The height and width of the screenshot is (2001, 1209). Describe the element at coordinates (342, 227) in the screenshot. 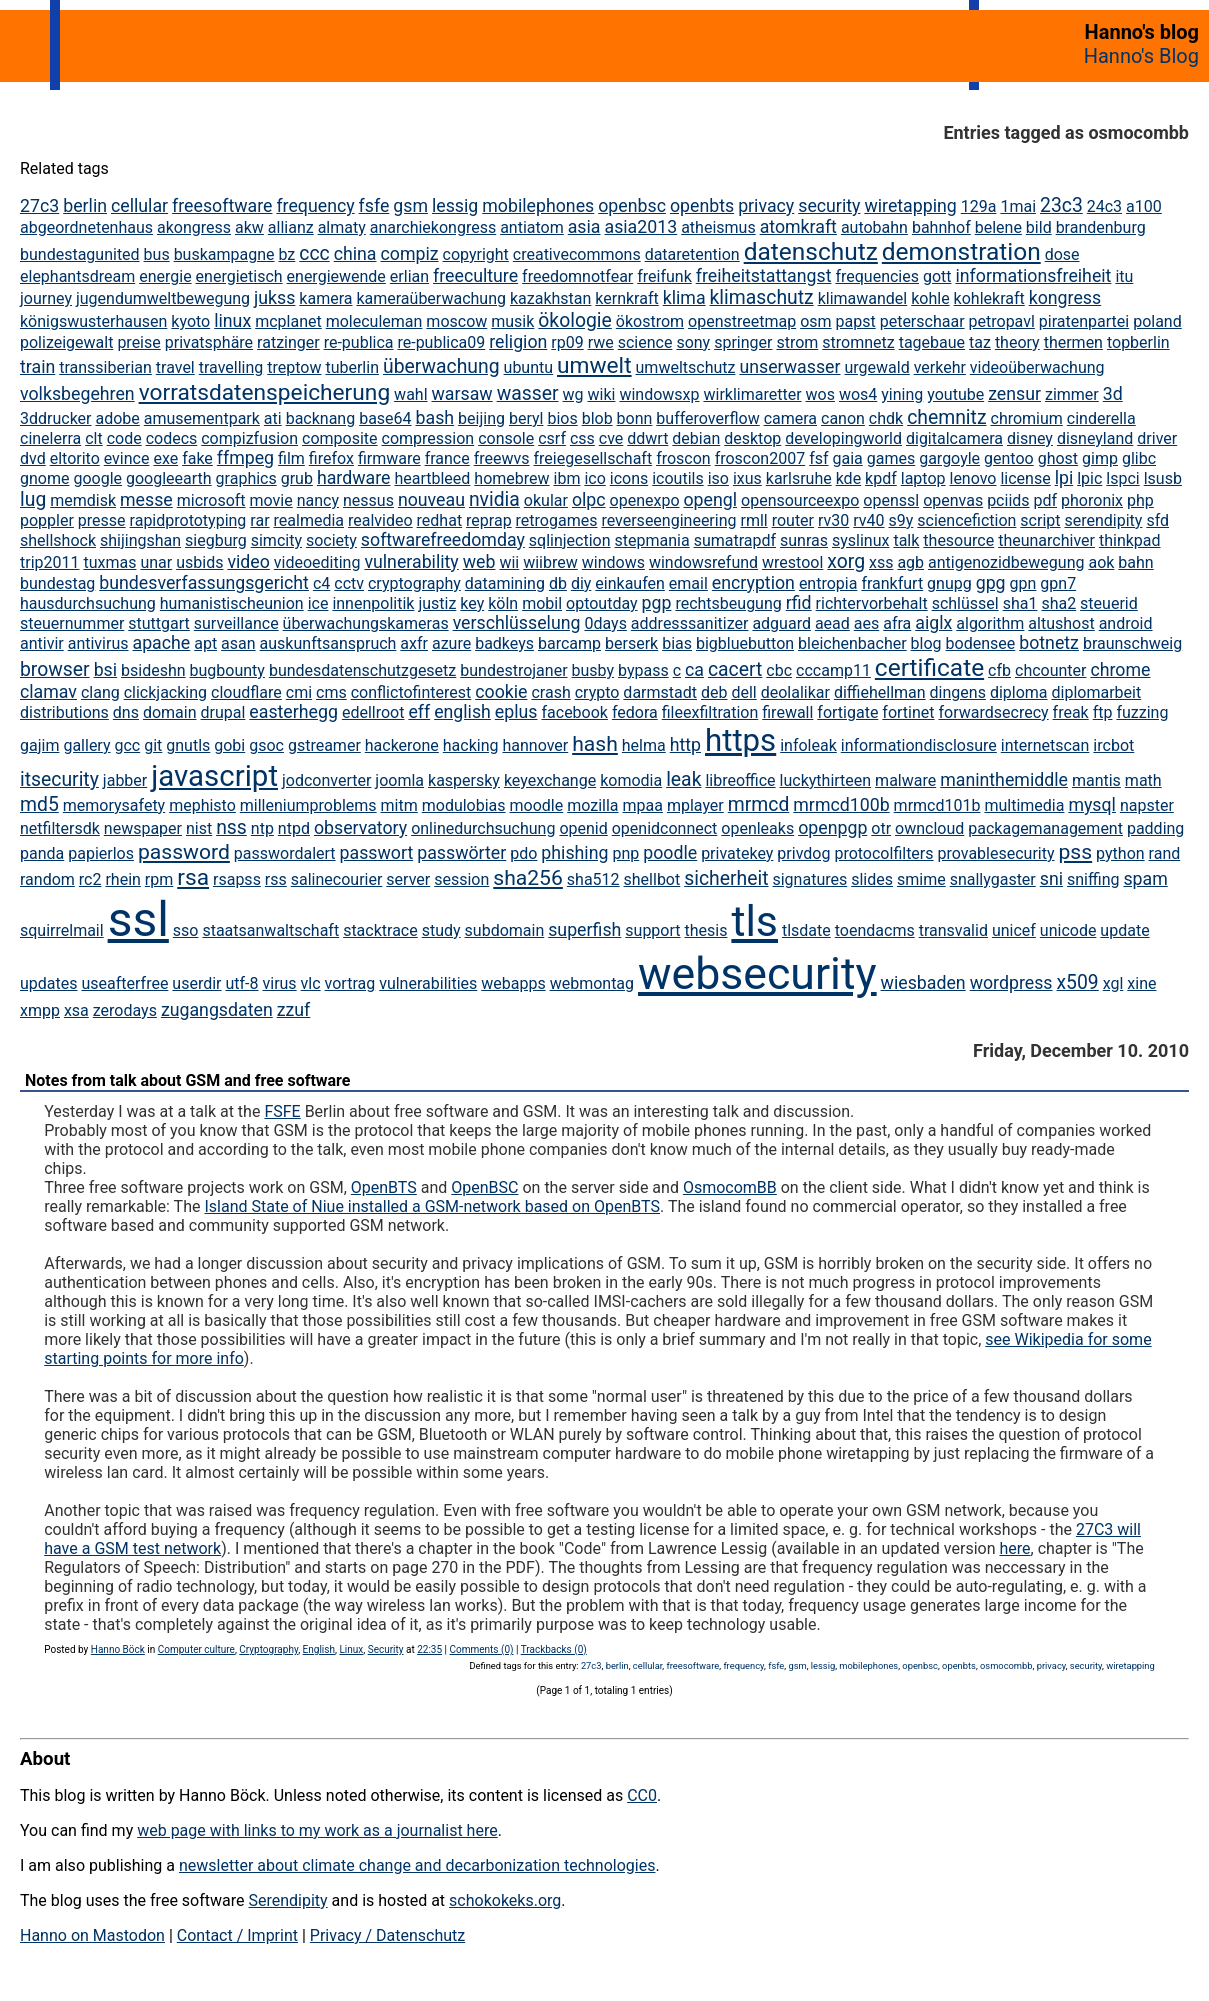

I see `almaty` at that location.